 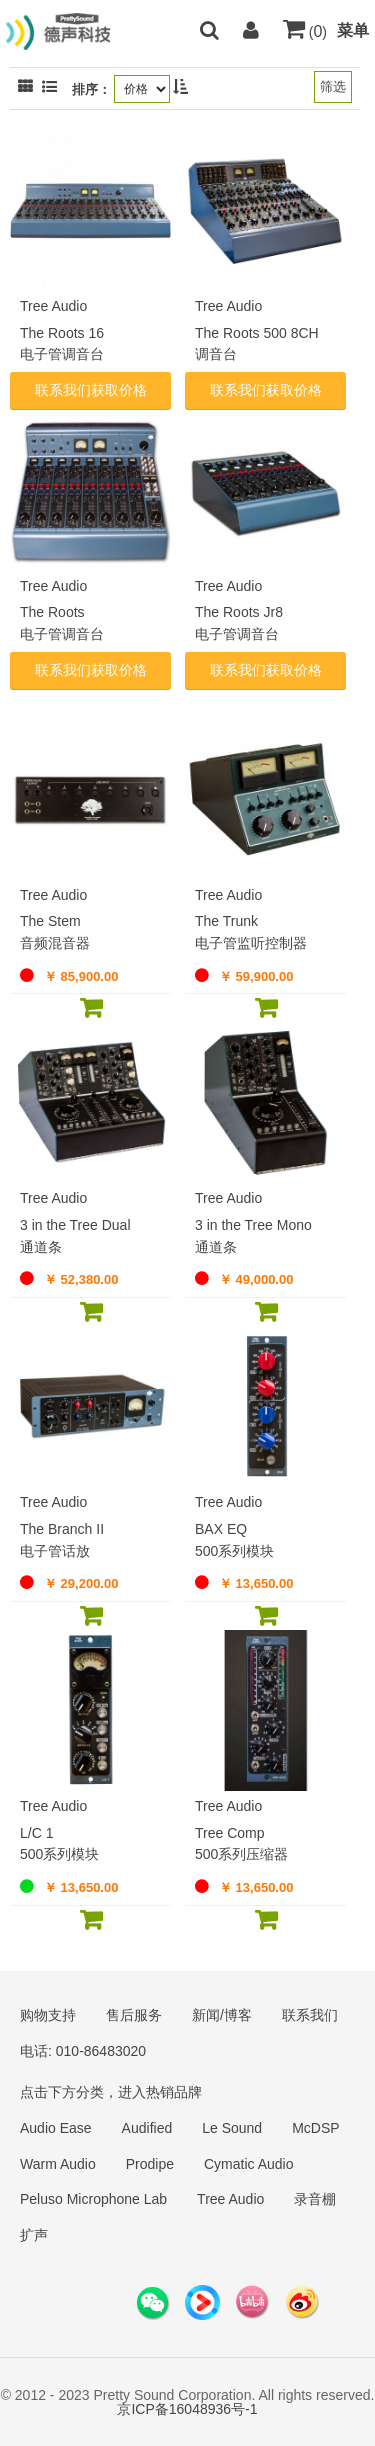 What do you see at coordinates (230, 2199) in the screenshot?
I see `Tree Audio` at bounding box center [230, 2199].